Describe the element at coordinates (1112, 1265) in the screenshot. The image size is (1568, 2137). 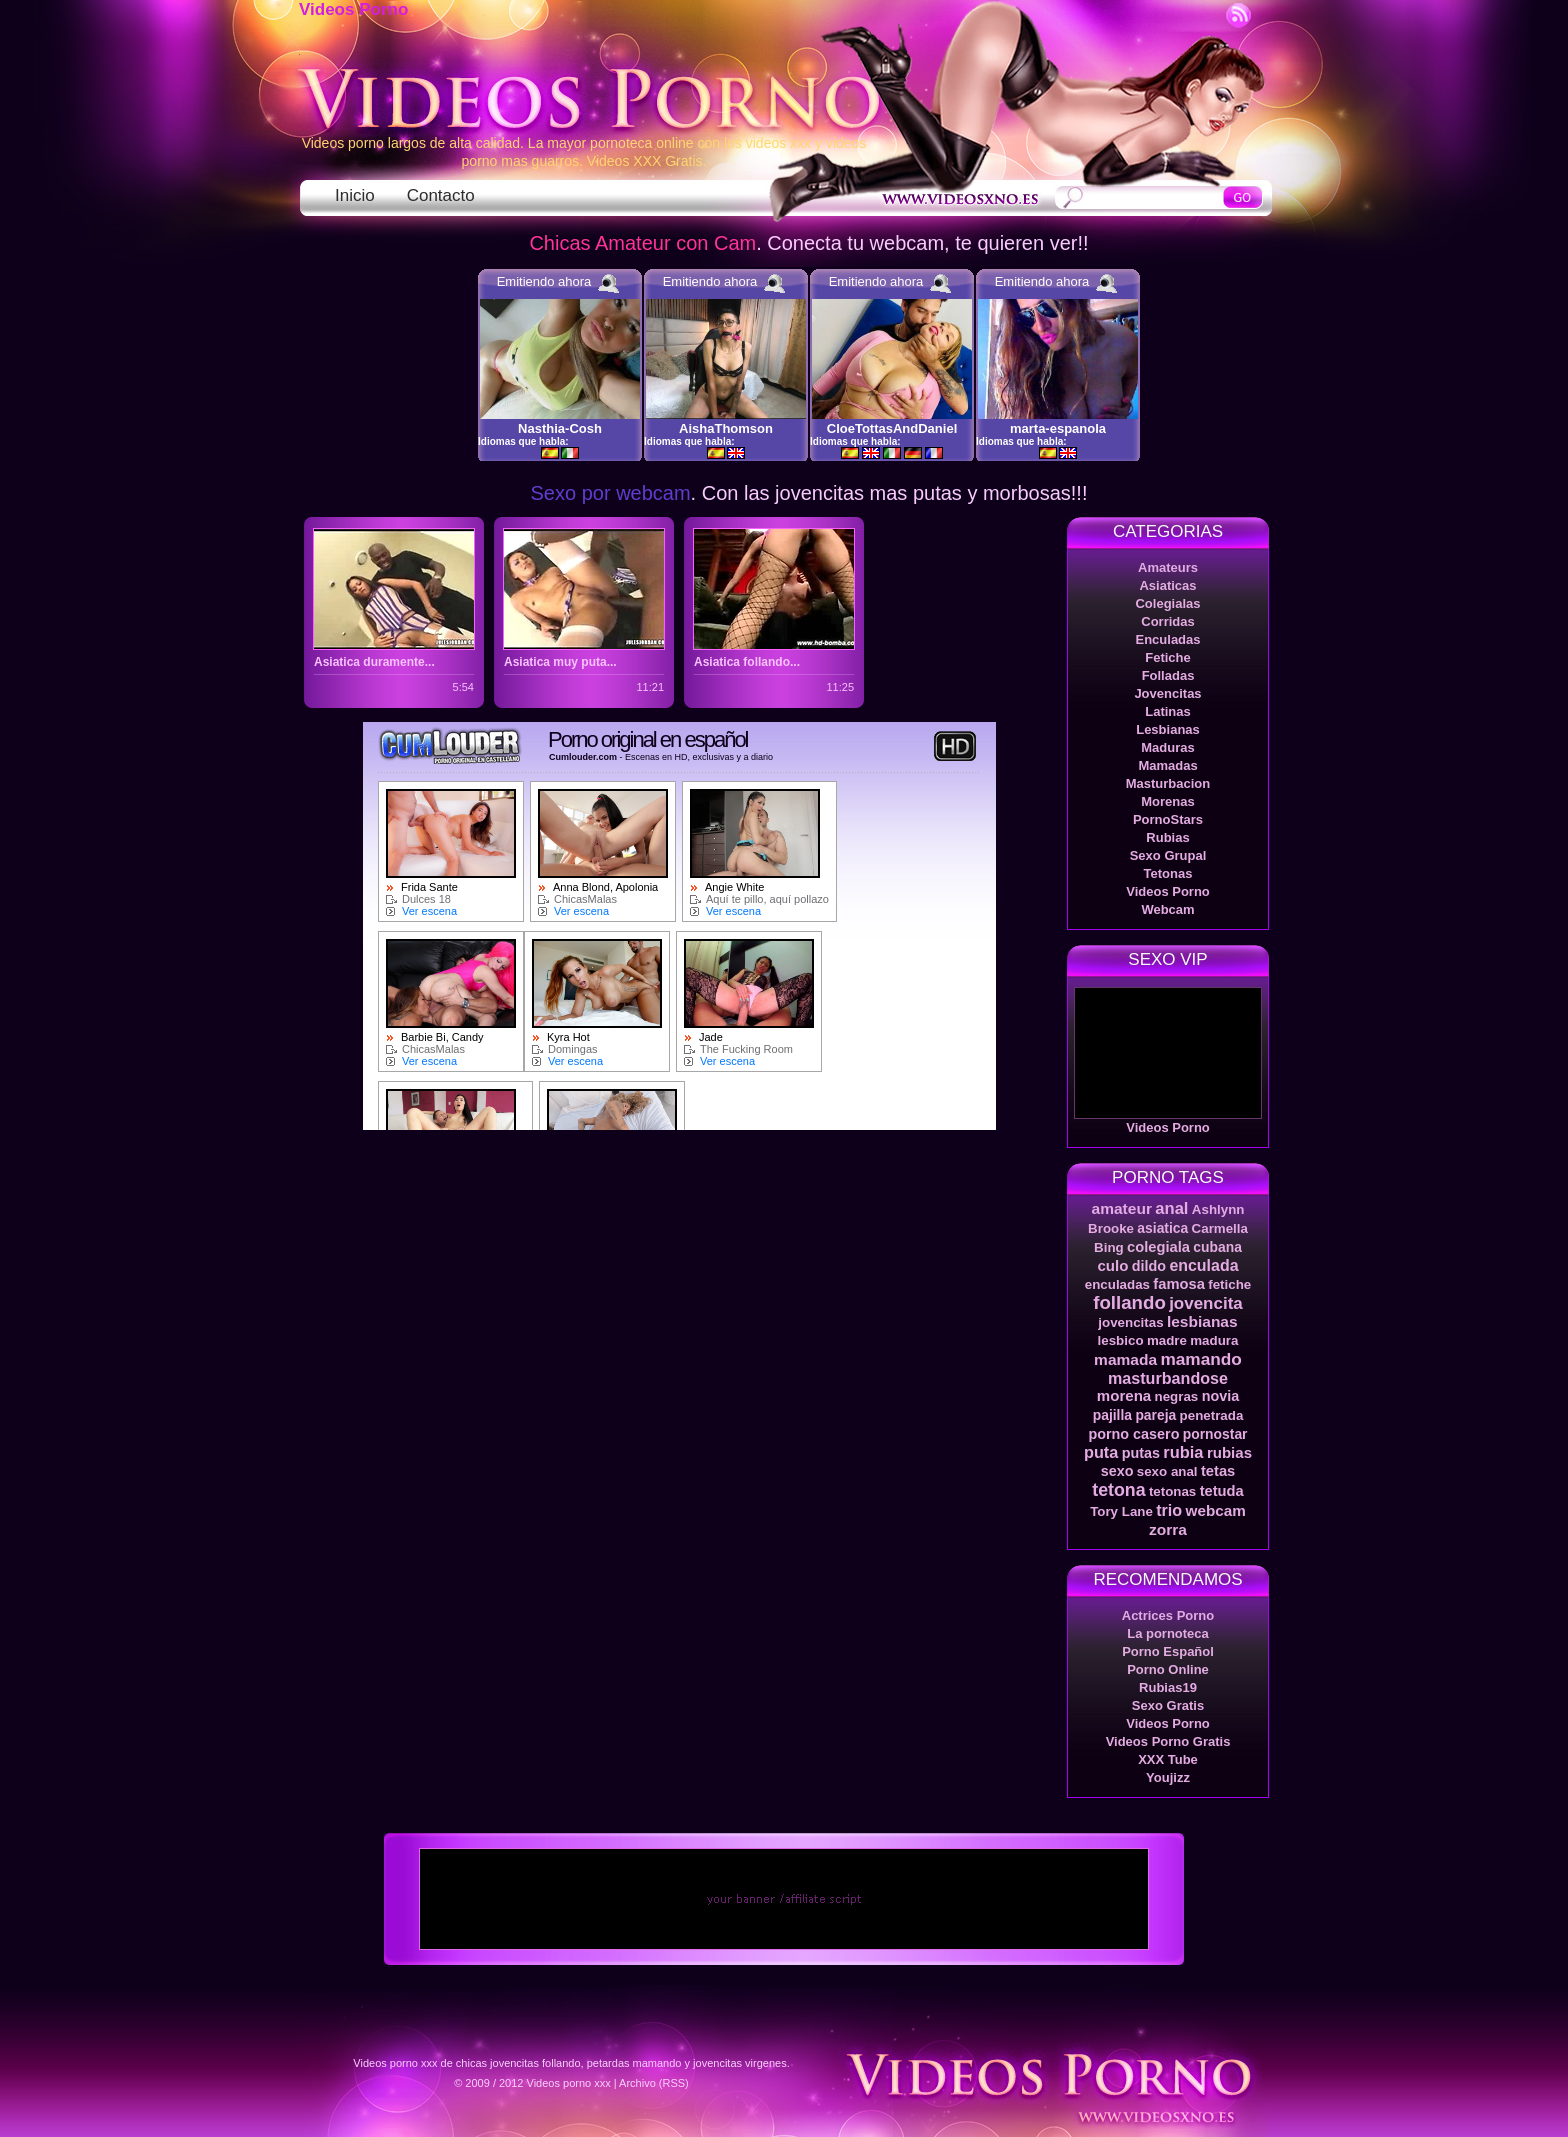
I see `culo` at that location.